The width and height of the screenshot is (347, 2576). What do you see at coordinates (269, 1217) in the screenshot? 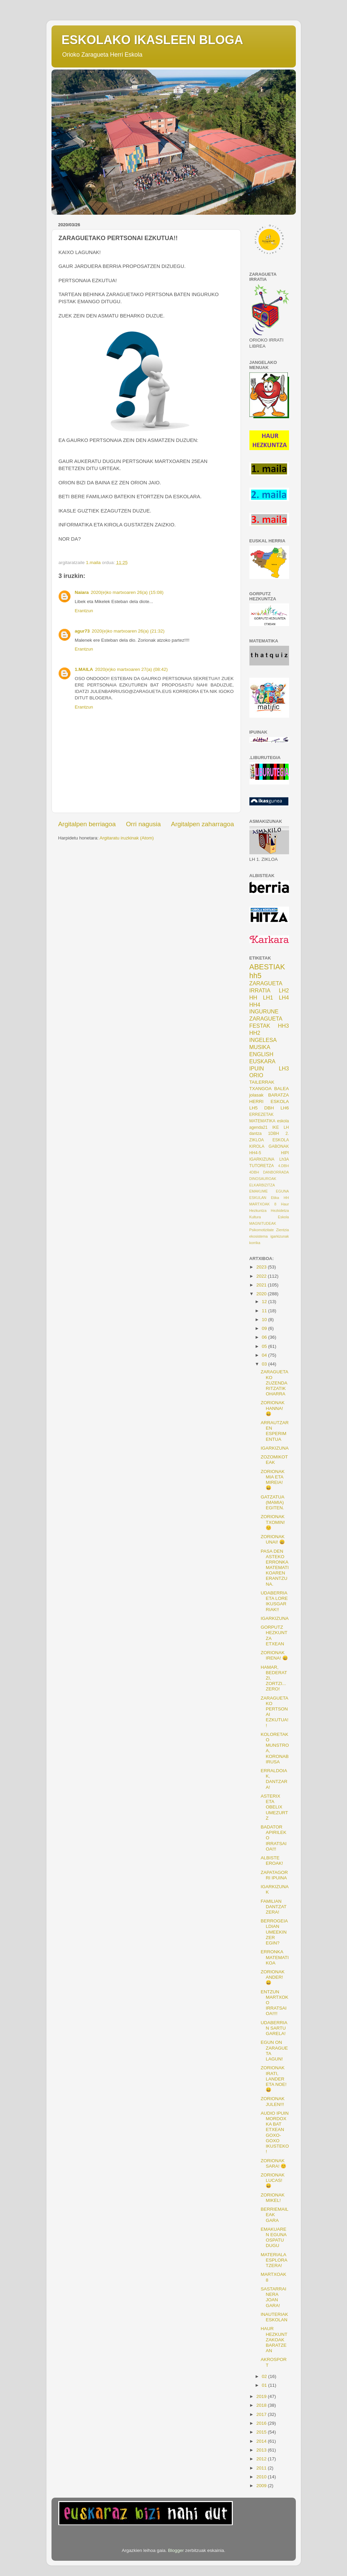
I see `Kultura Eskola` at bounding box center [269, 1217].